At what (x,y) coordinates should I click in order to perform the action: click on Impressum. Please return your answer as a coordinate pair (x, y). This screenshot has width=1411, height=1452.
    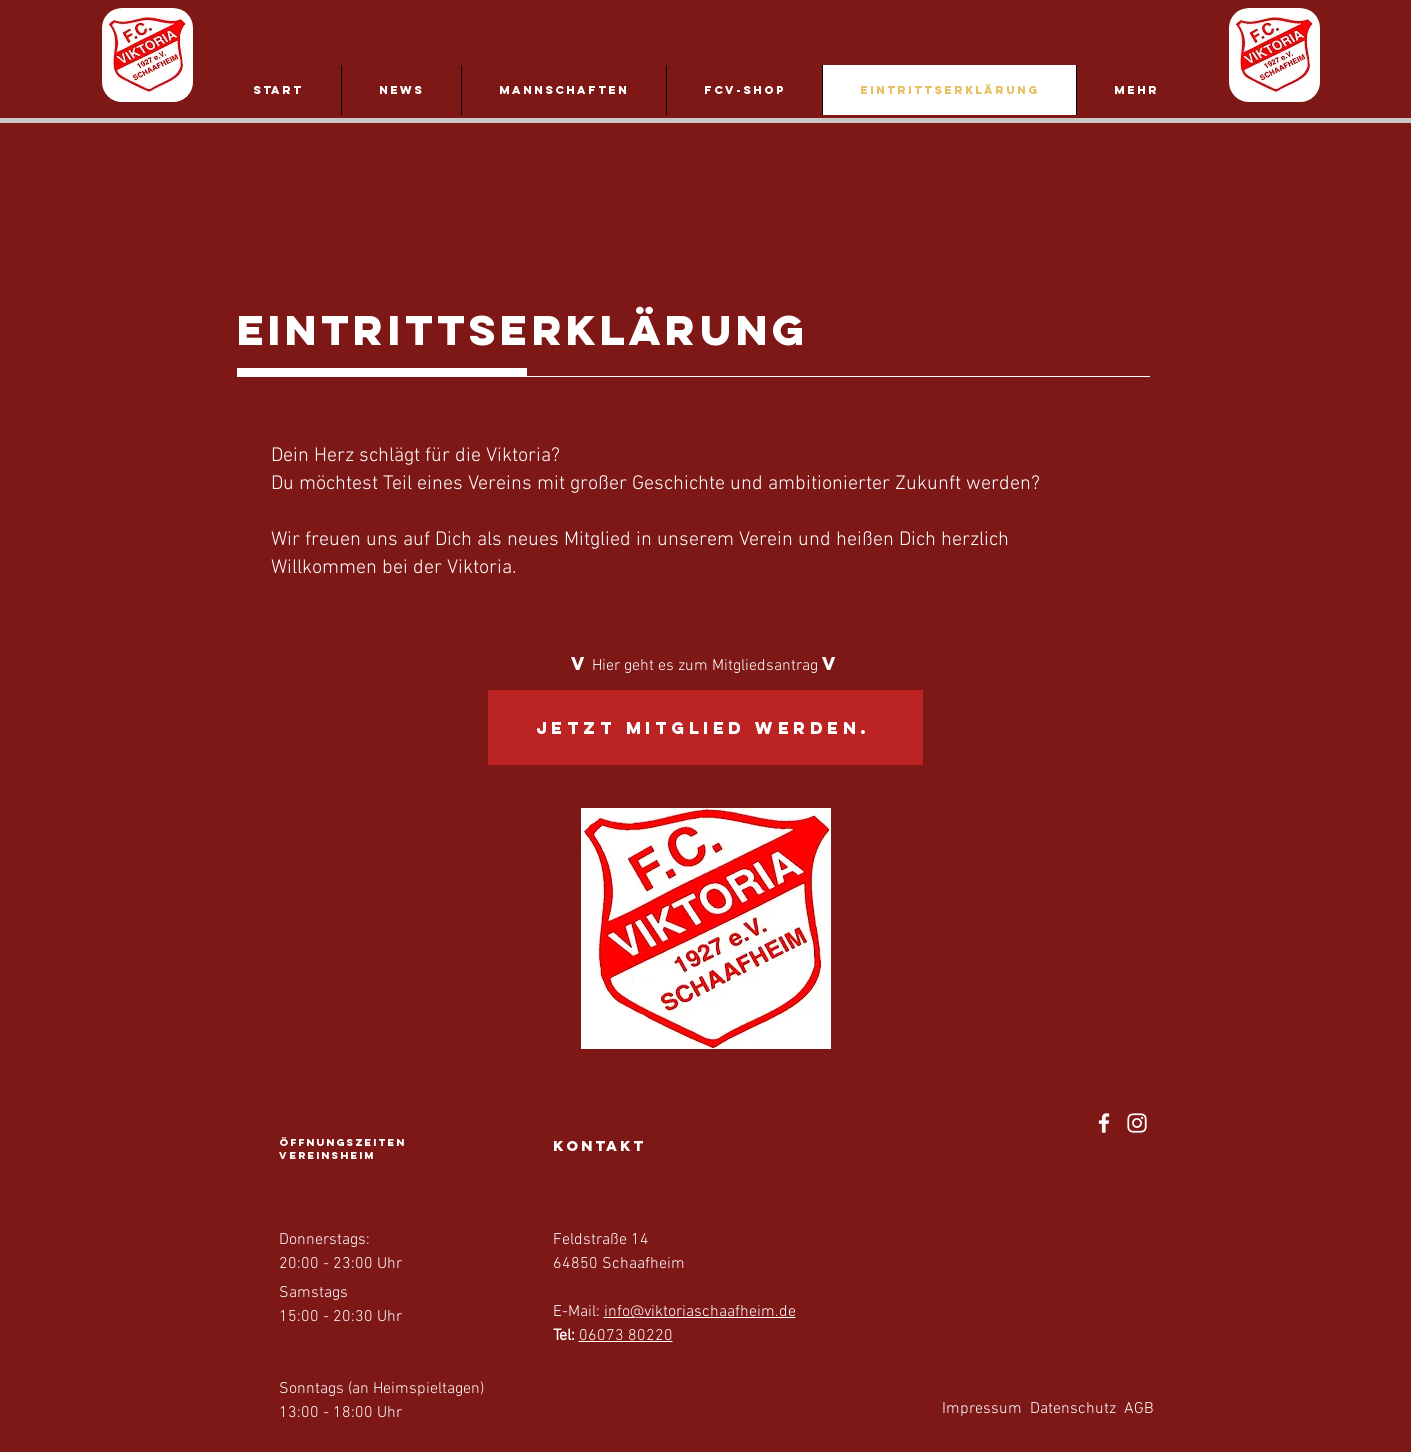
    Looking at the image, I should click on (982, 1409).